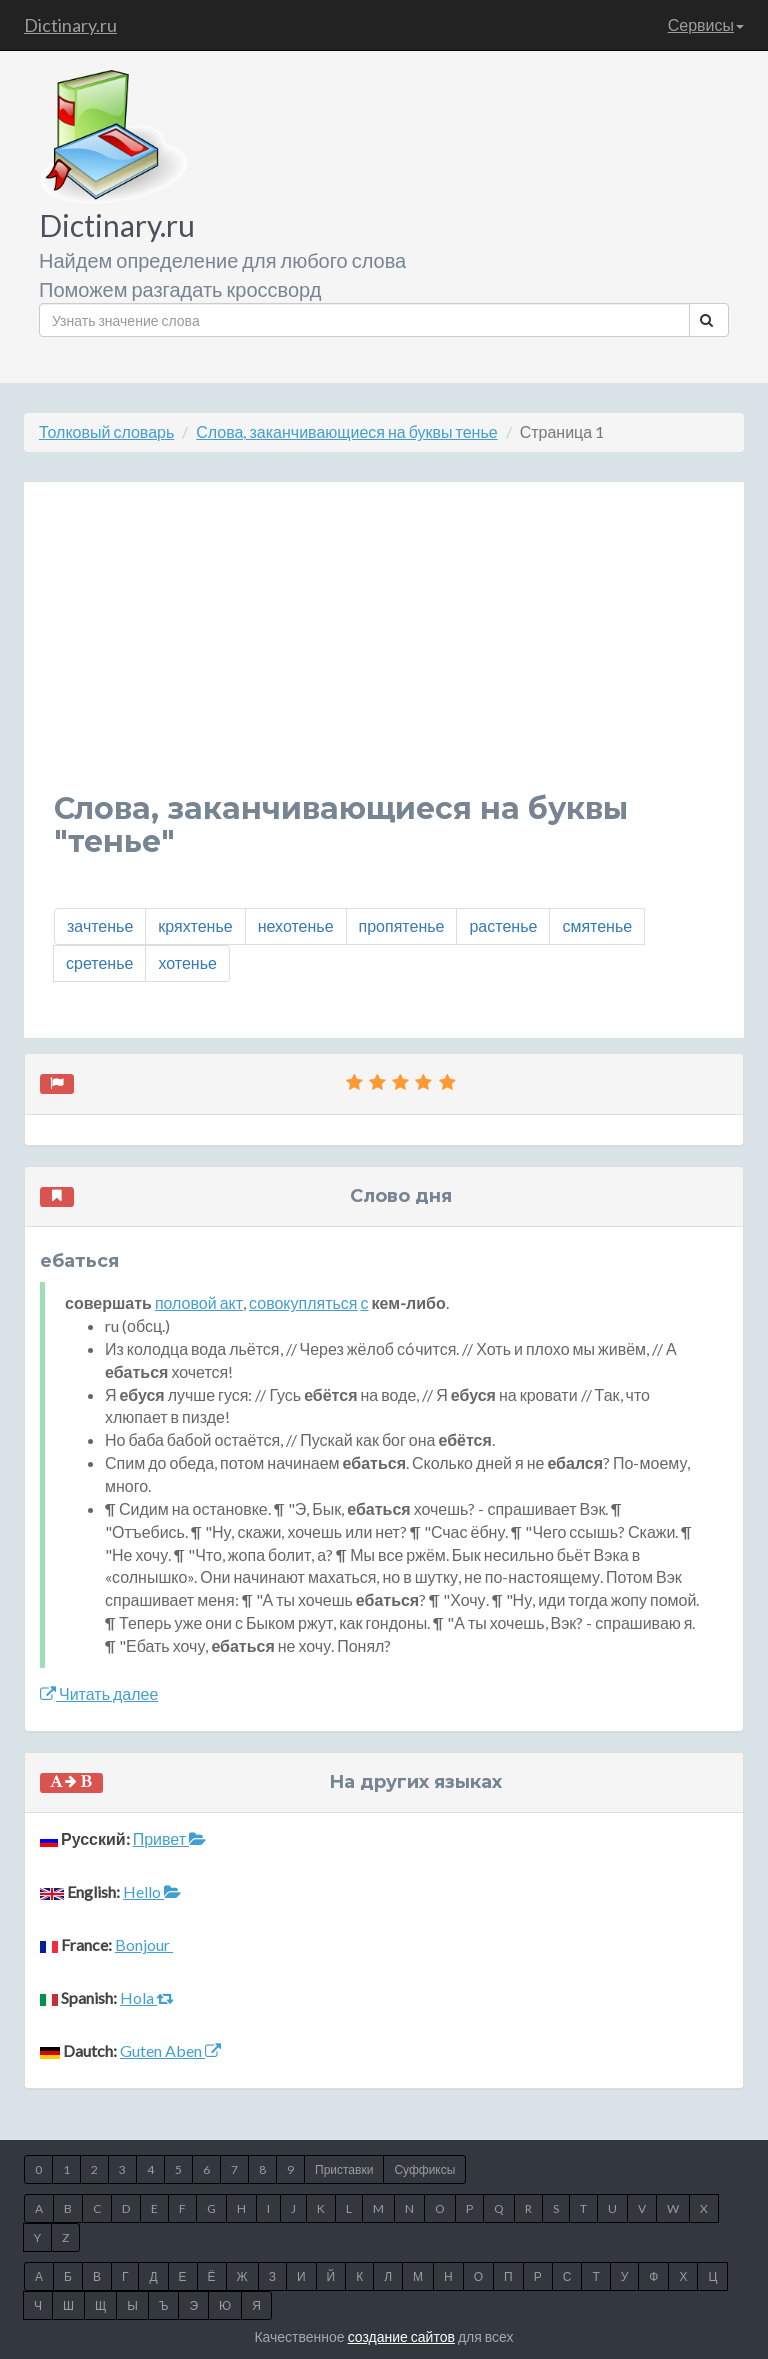 The height and width of the screenshot is (2359, 768). What do you see at coordinates (384, 652) in the screenshot?
I see `[Advertisement]` at bounding box center [384, 652].